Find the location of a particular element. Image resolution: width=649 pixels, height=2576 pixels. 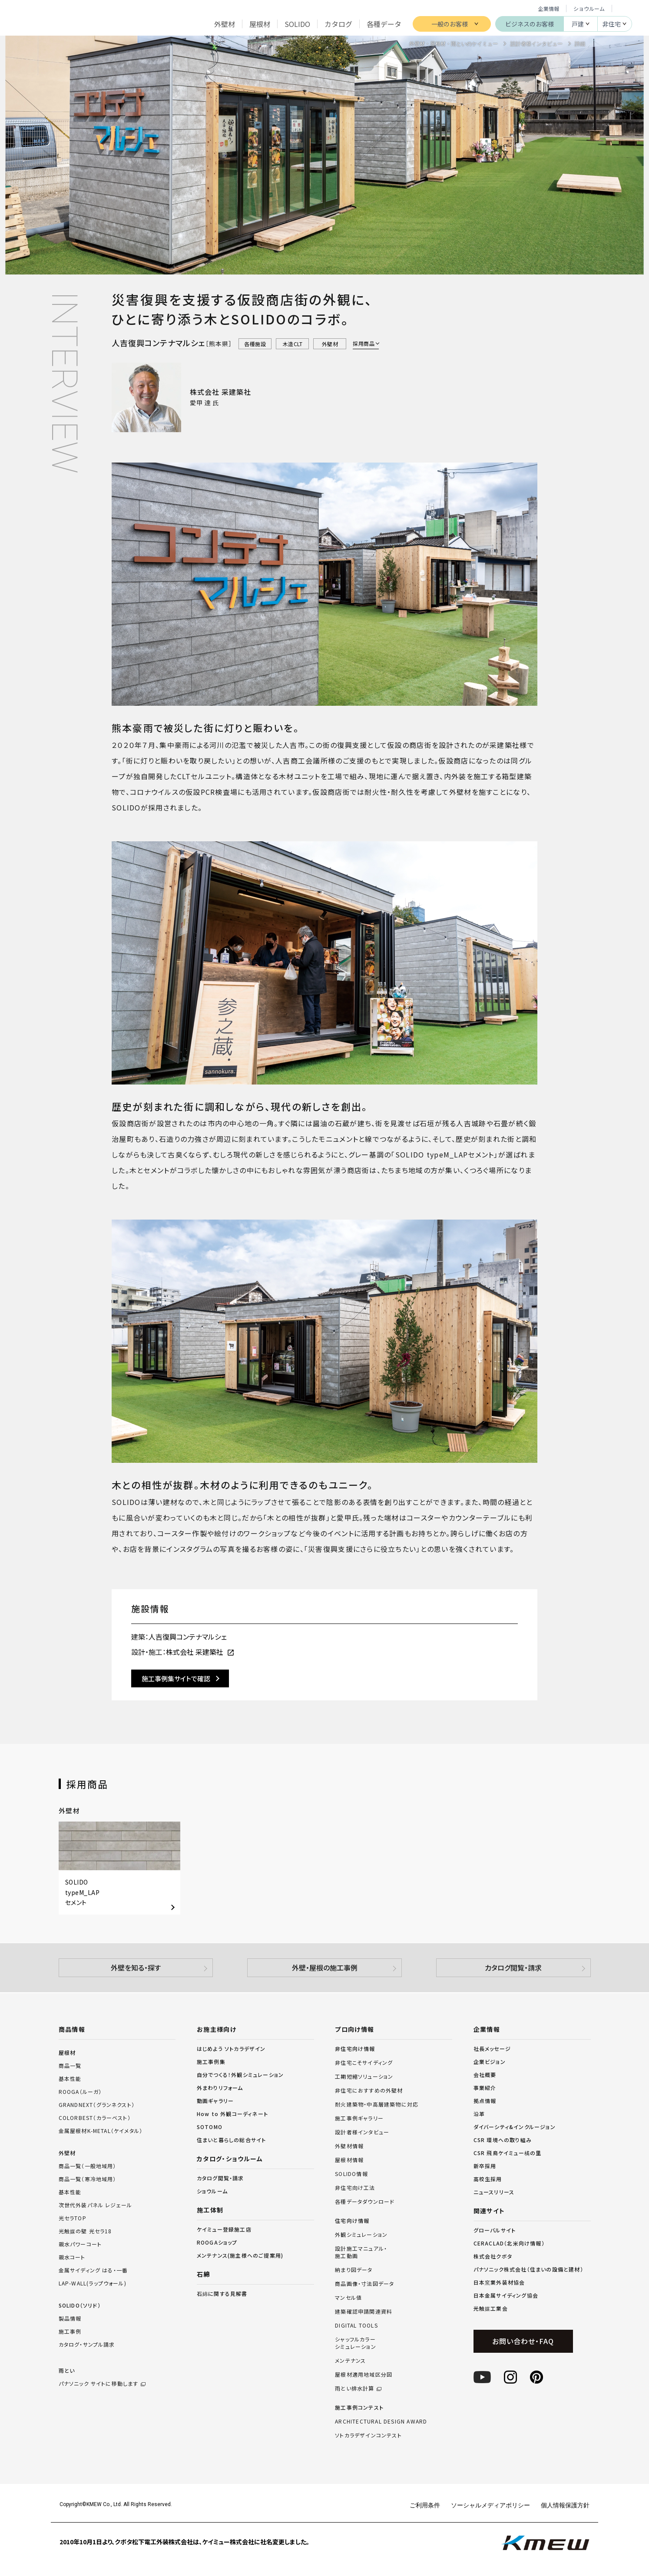

GRANDNEXT（グランネクスト） is located at coordinates (97, 2104).